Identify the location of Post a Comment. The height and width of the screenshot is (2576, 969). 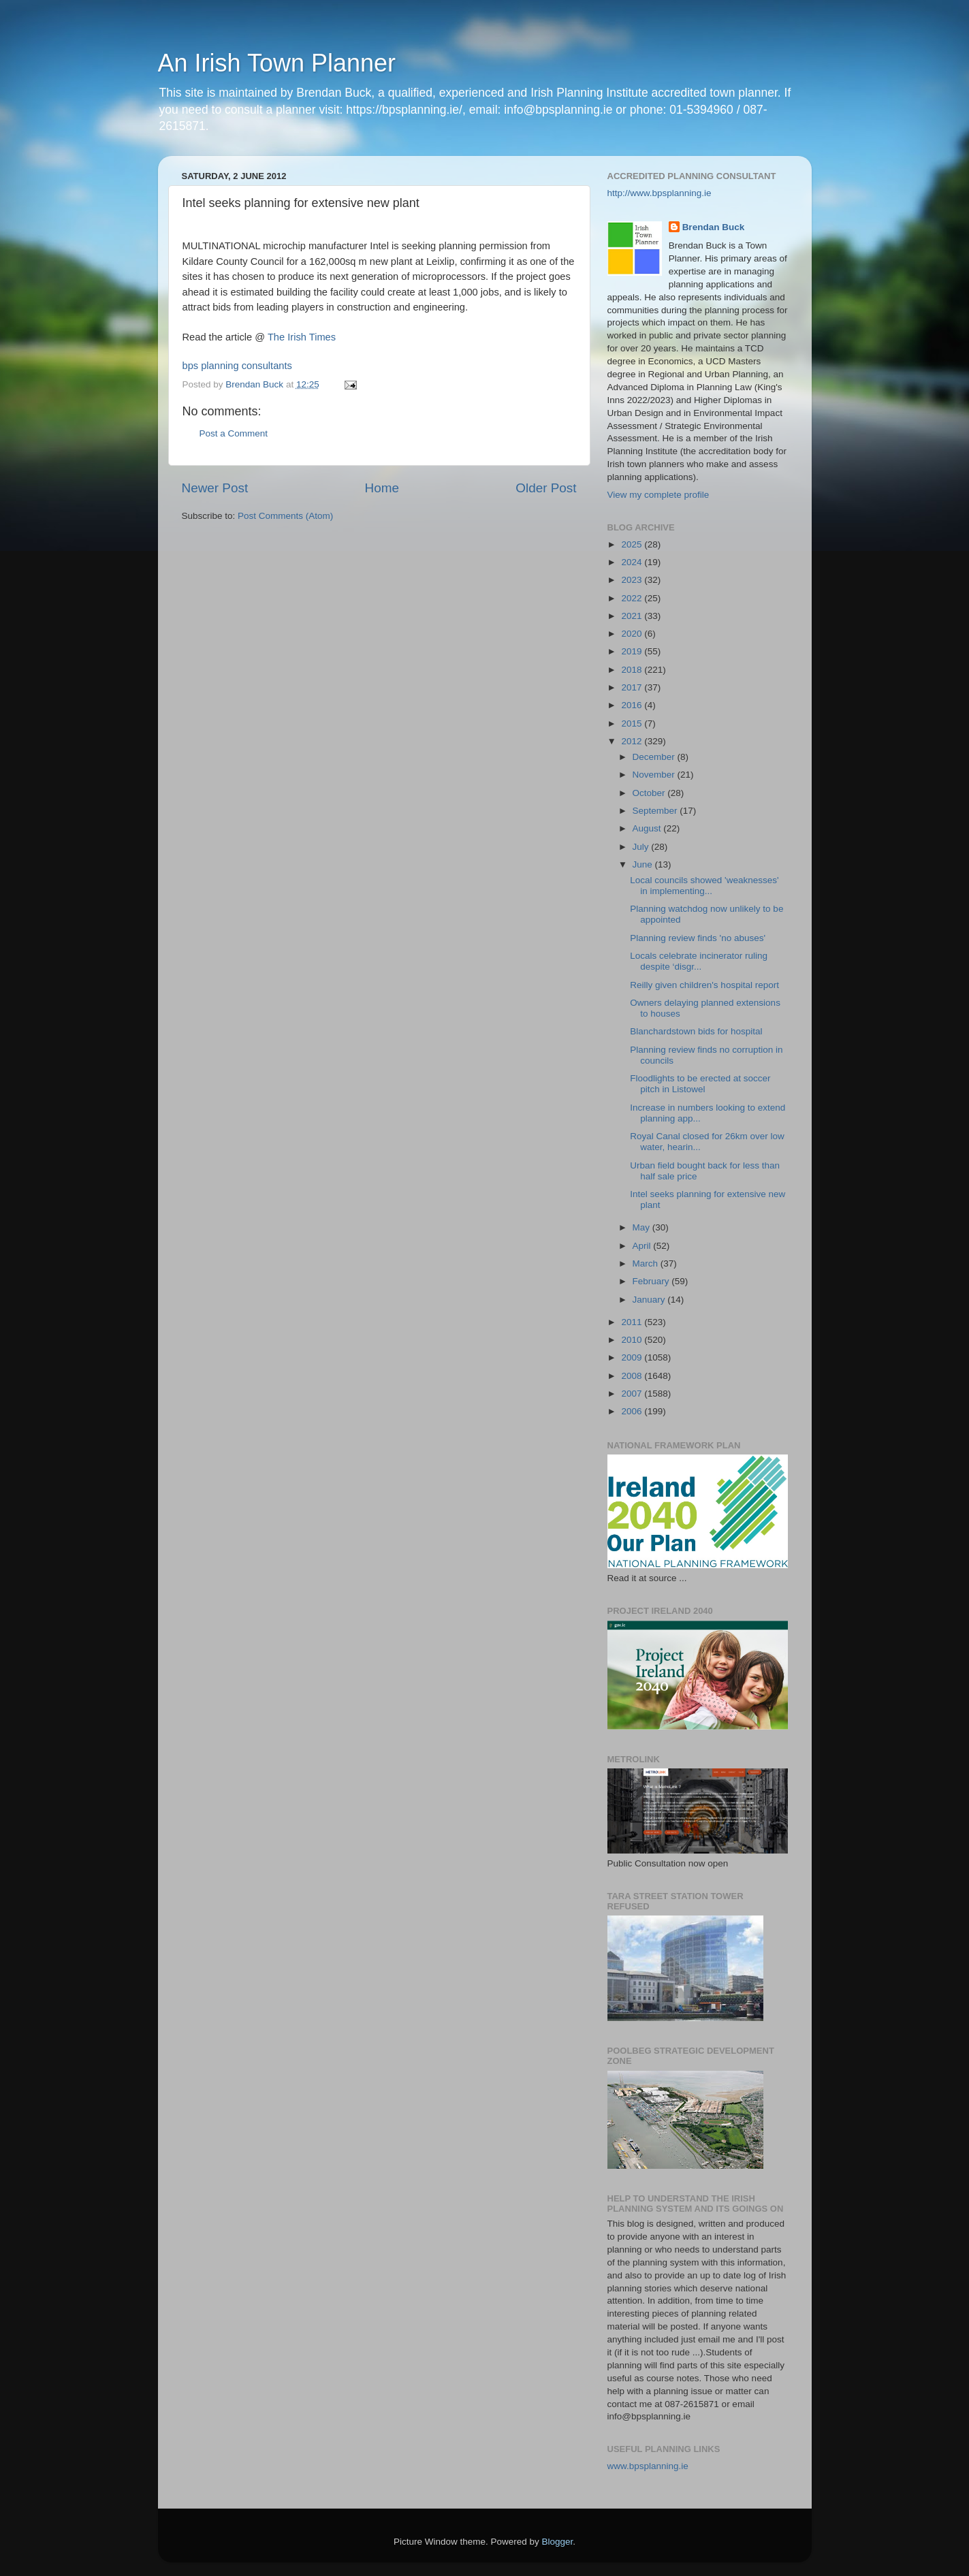
(234, 433).